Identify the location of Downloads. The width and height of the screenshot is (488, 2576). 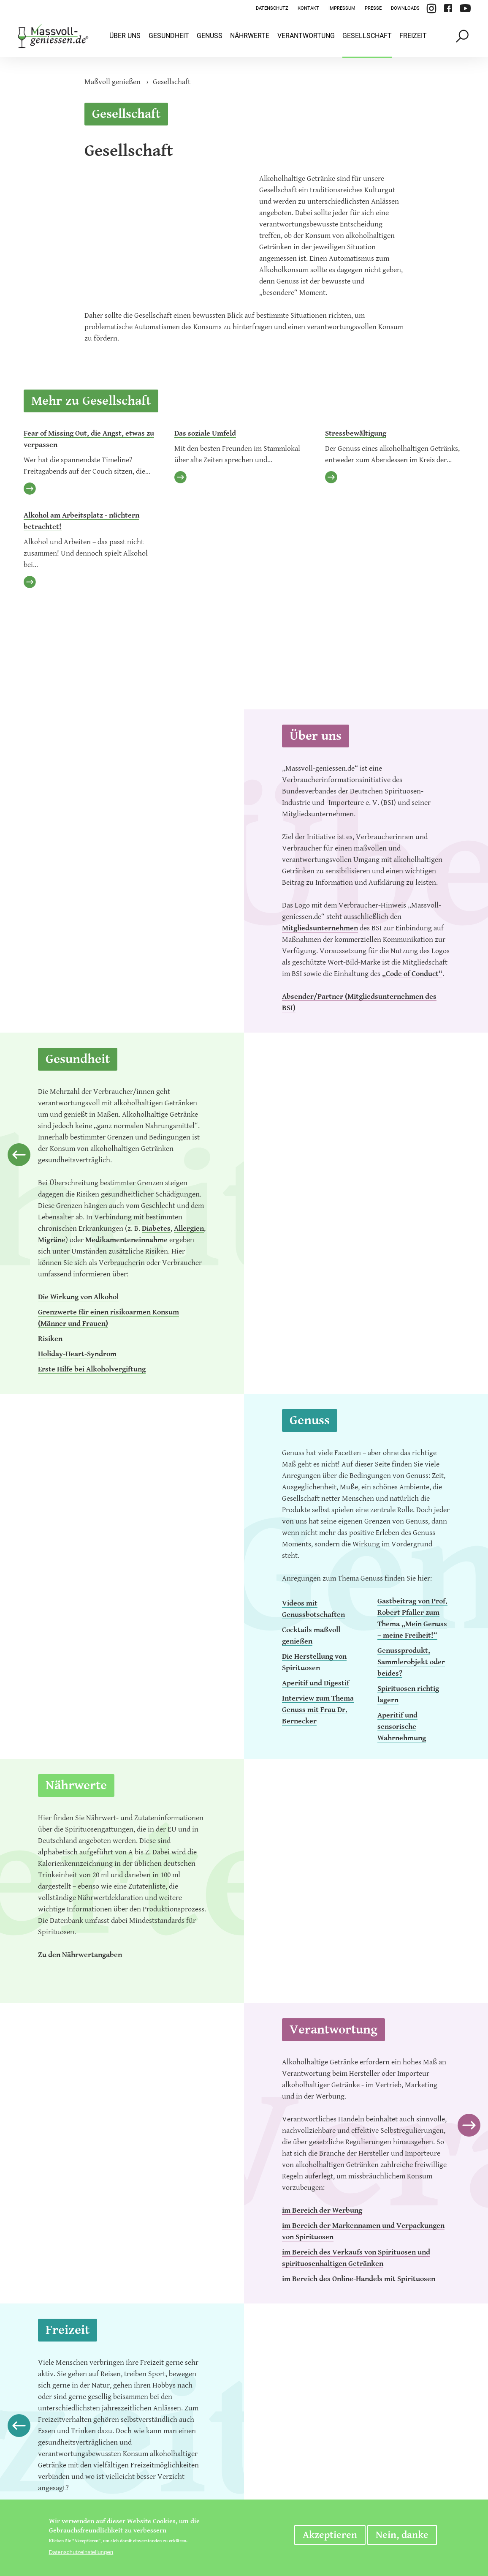
(405, 8).